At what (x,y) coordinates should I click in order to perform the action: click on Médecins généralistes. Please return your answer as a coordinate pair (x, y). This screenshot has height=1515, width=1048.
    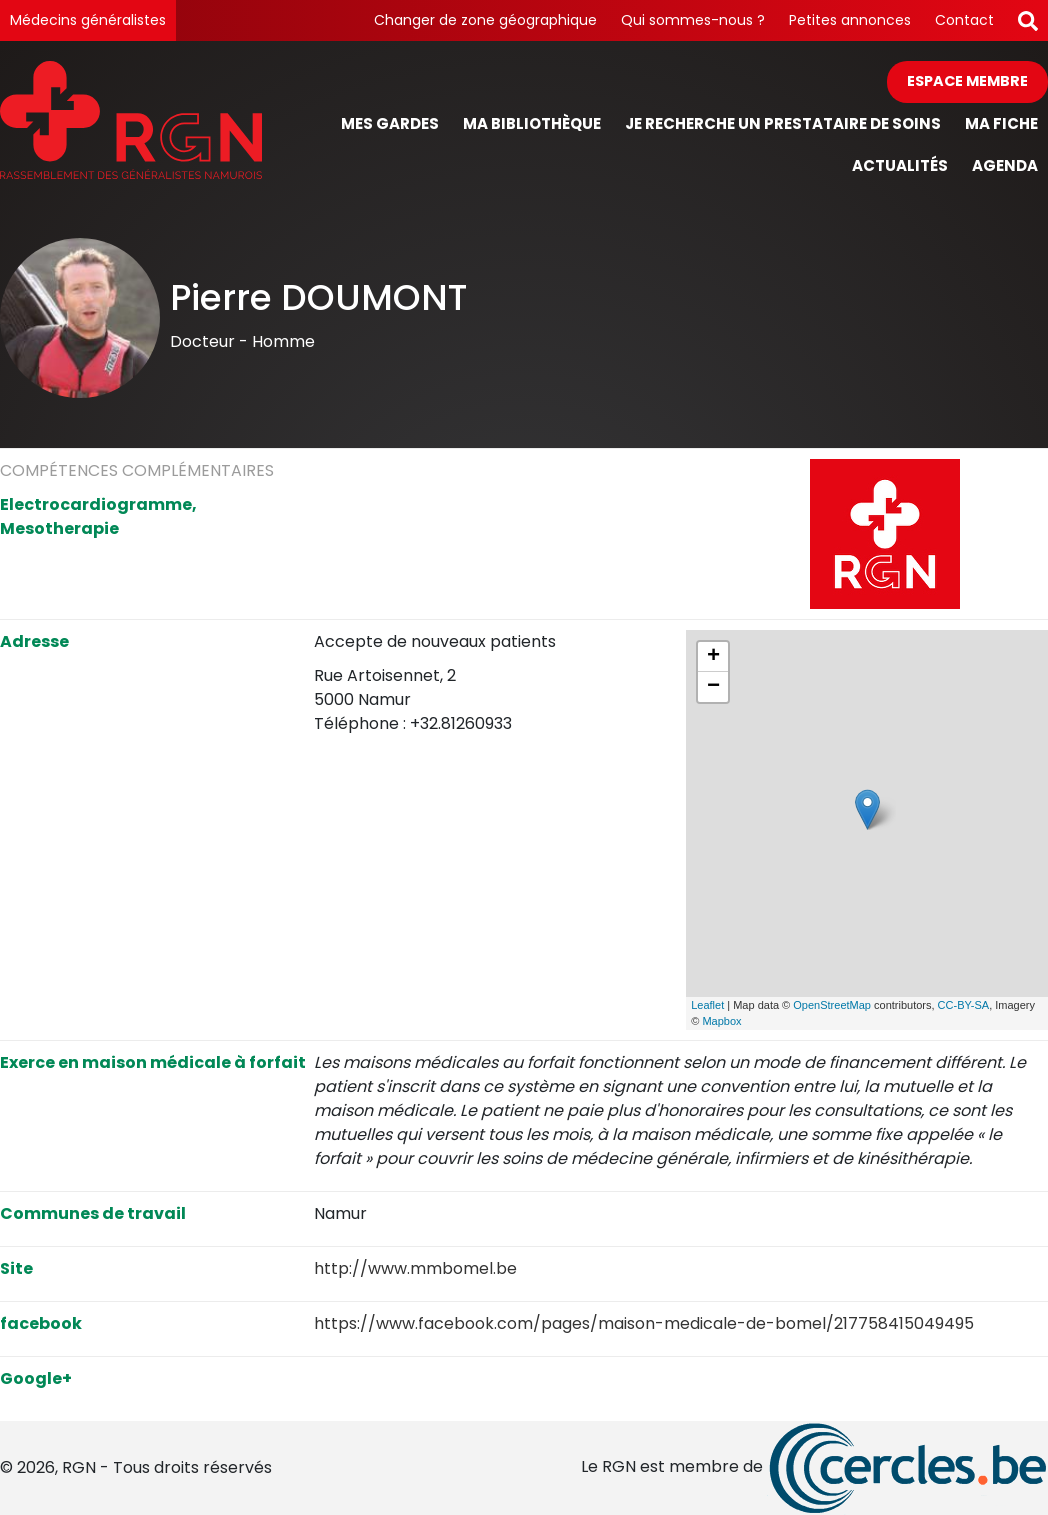
    Looking at the image, I should click on (88, 20).